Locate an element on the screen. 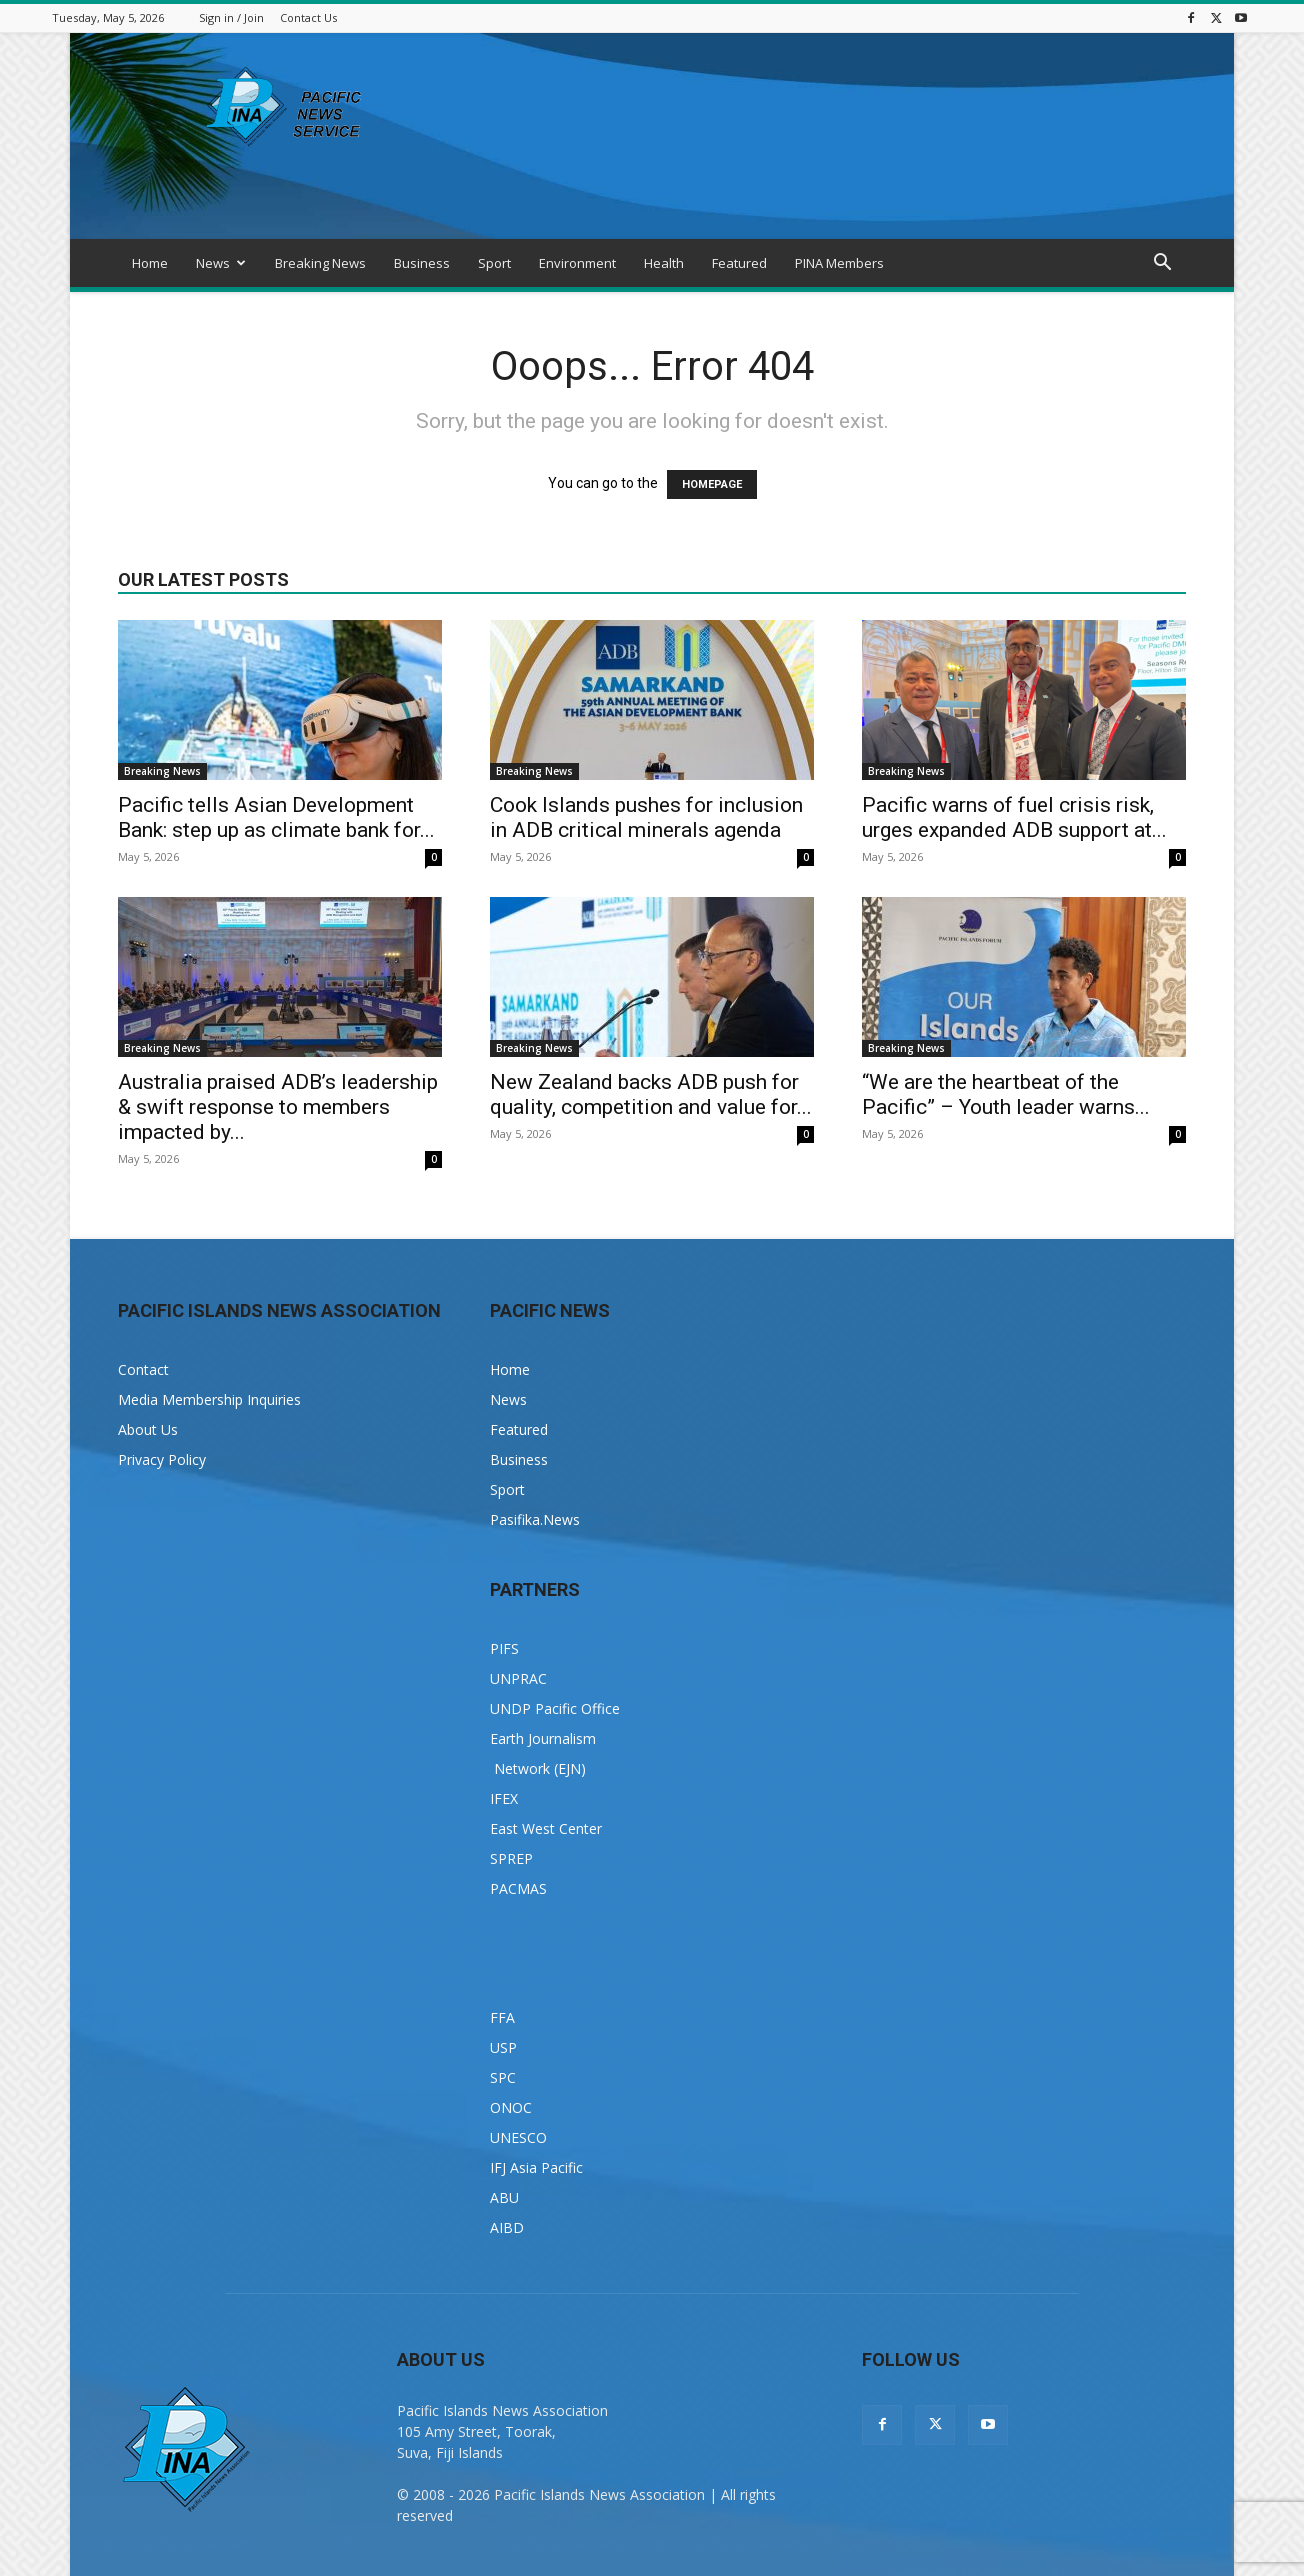 The width and height of the screenshot is (1304, 2576). East West Center is located at coordinates (546, 1828).